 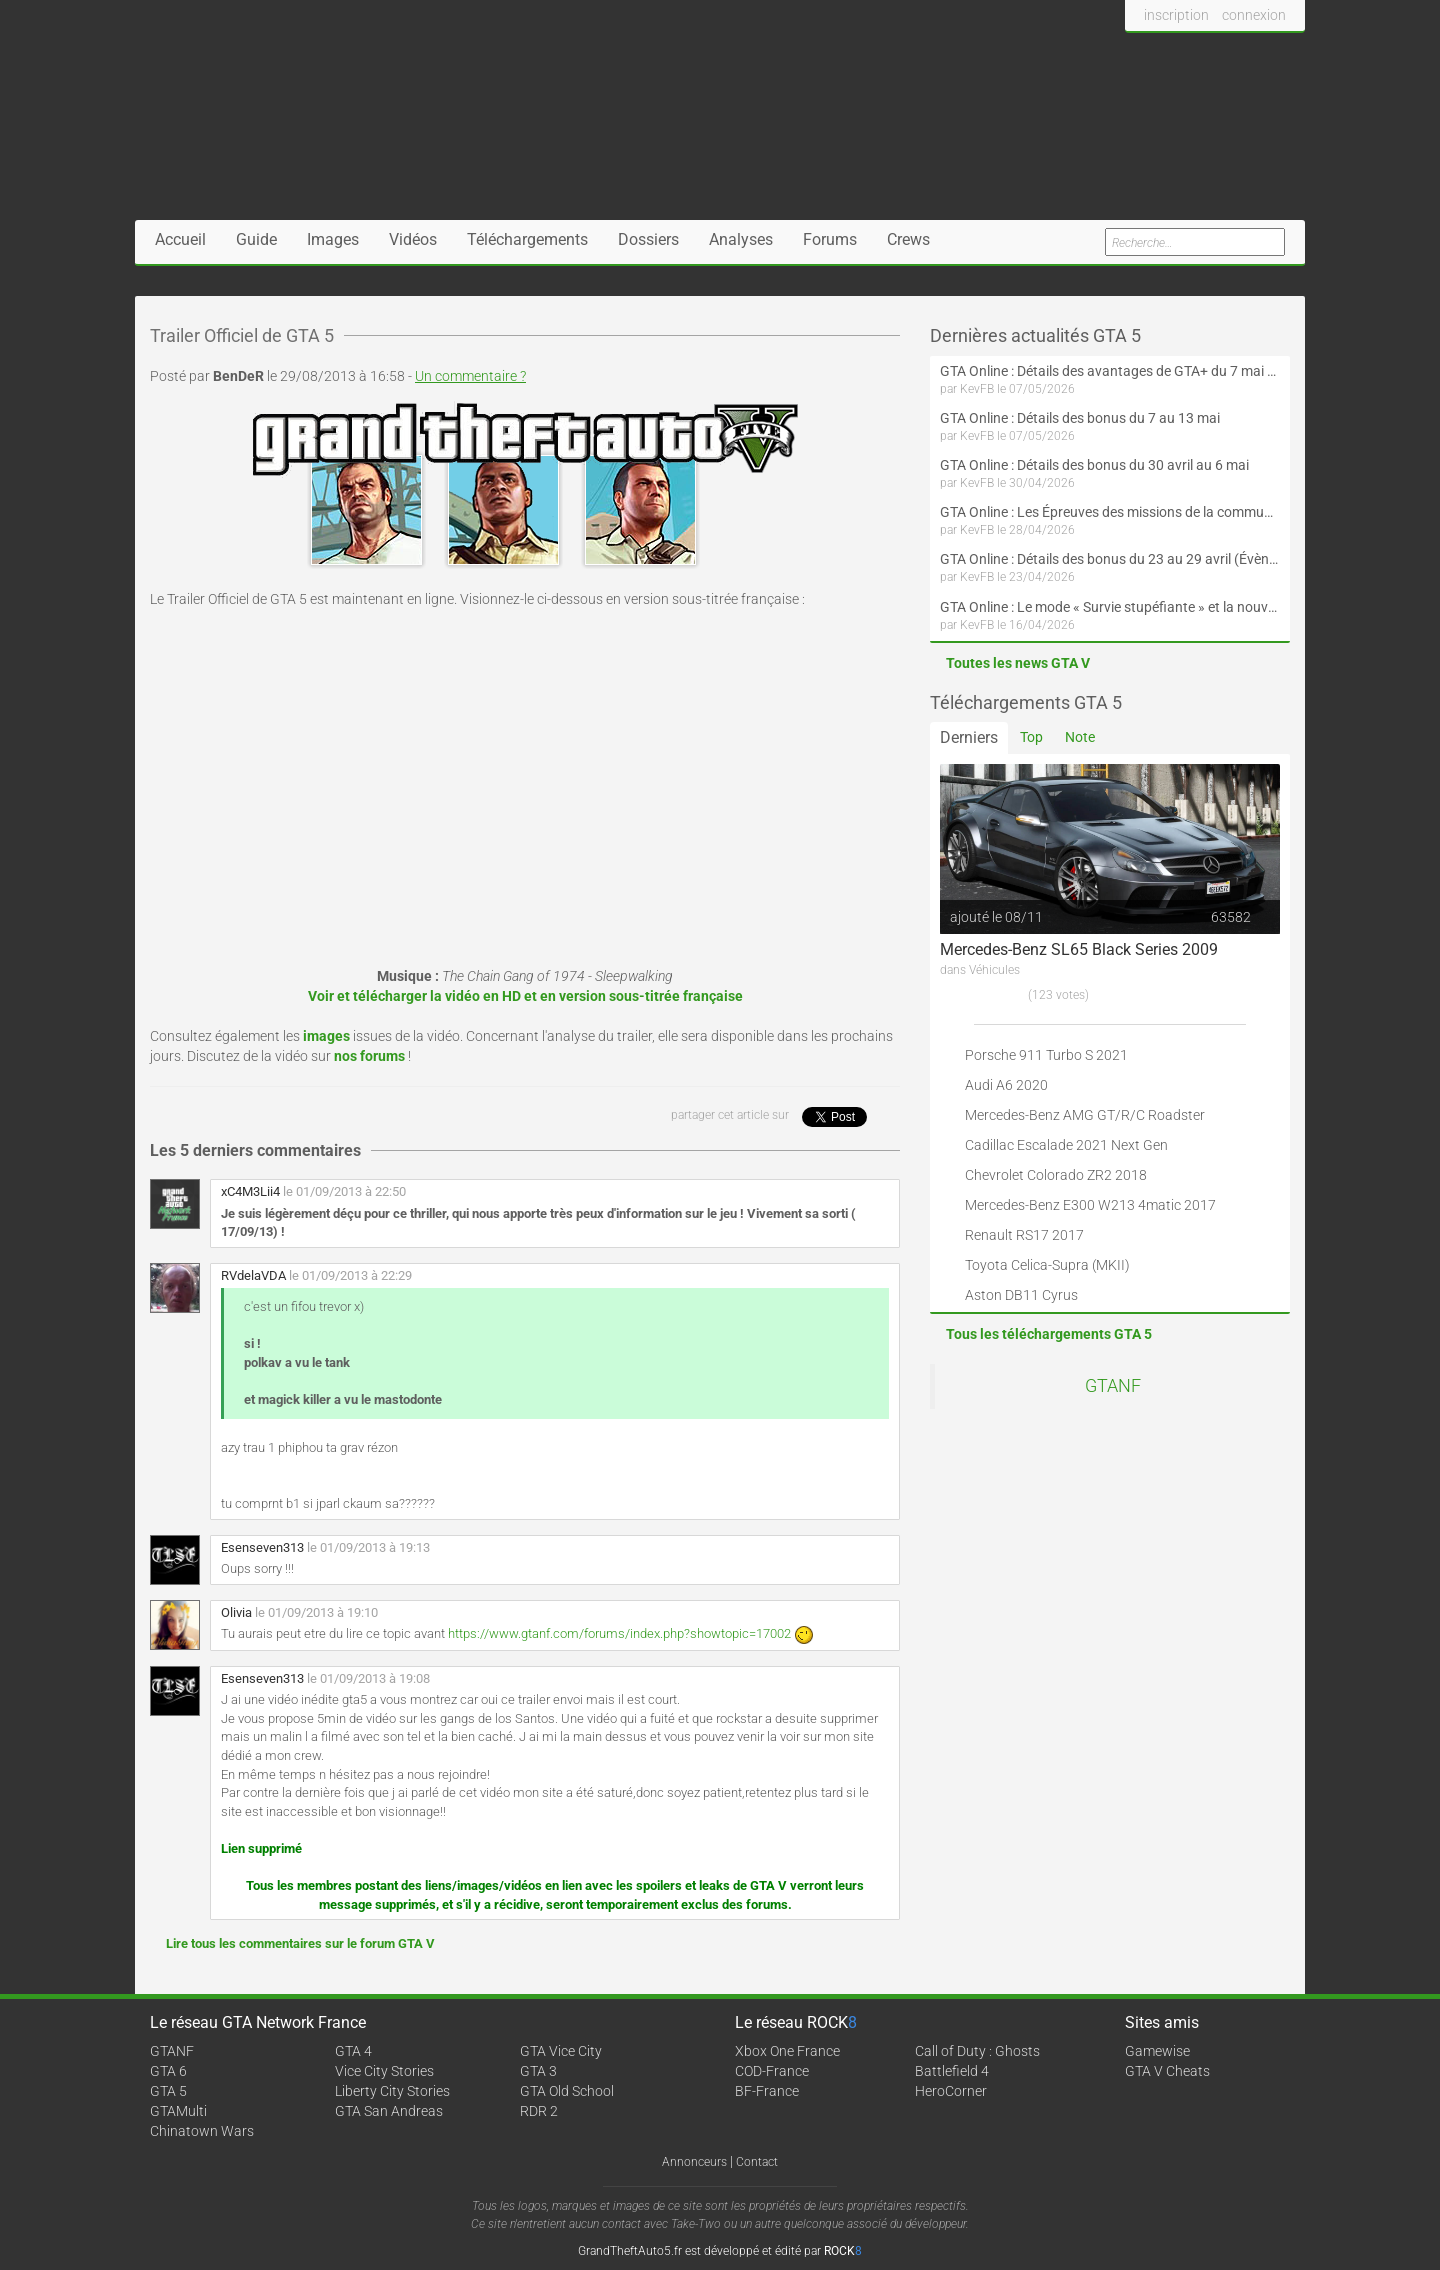 I want to click on COD-France, so click(x=772, y=2071).